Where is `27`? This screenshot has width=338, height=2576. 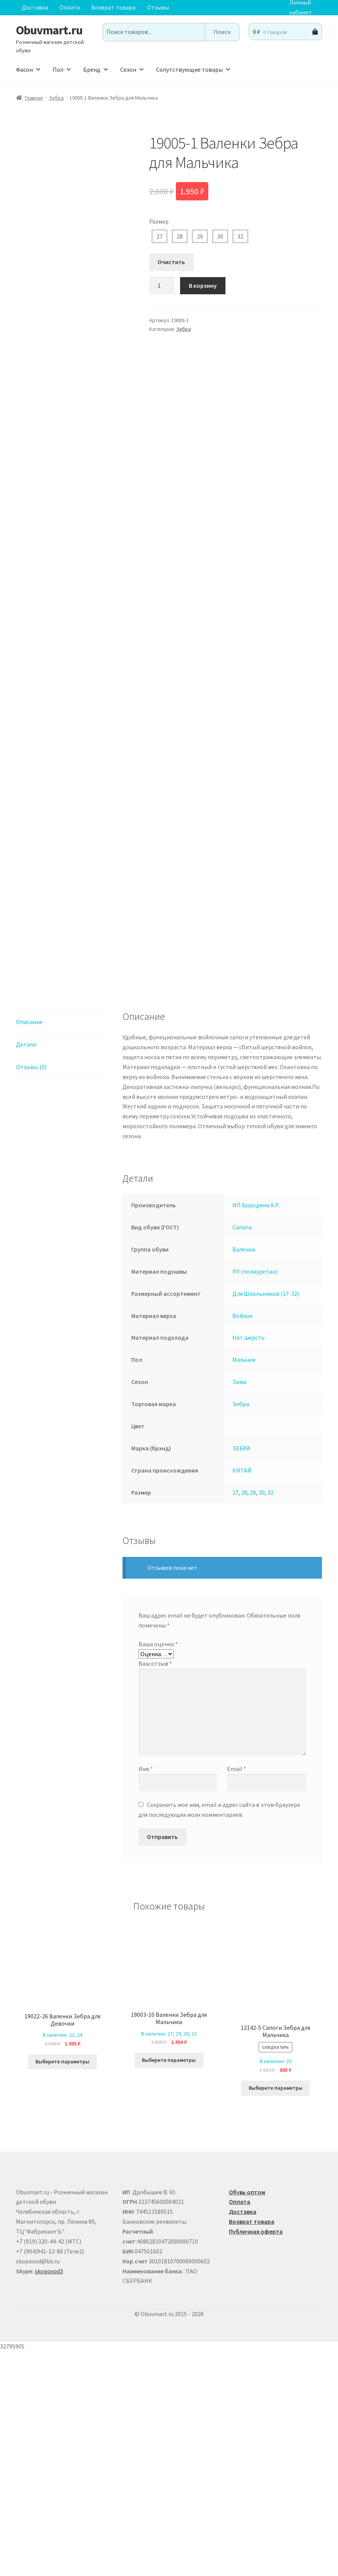
27 is located at coordinates (159, 236).